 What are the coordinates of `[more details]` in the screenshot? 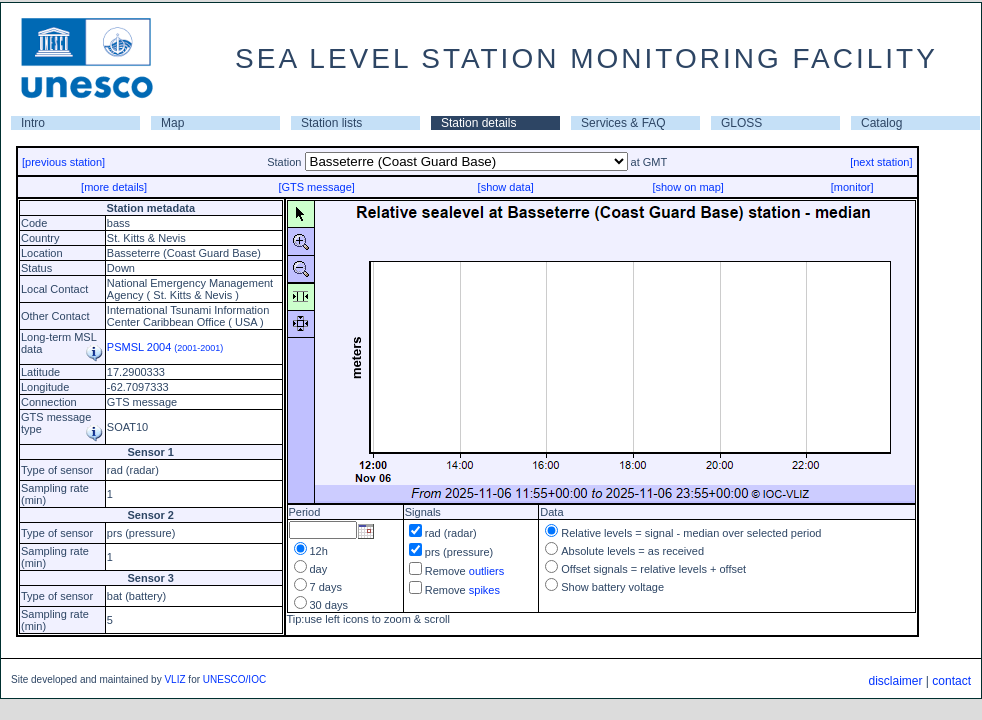 It's located at (114, 187).